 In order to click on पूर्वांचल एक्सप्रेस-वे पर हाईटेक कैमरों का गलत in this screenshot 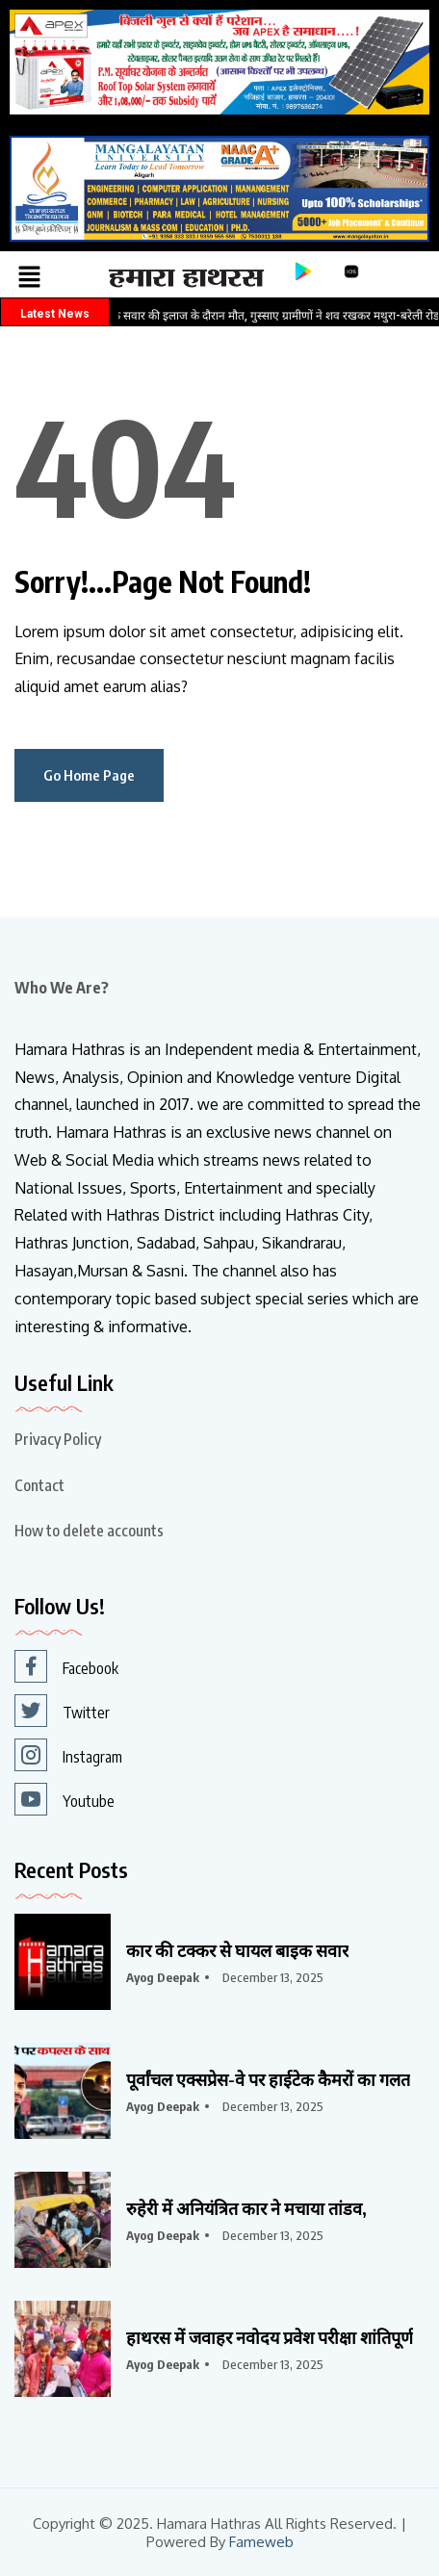, I will do `click(268, 2079)`.